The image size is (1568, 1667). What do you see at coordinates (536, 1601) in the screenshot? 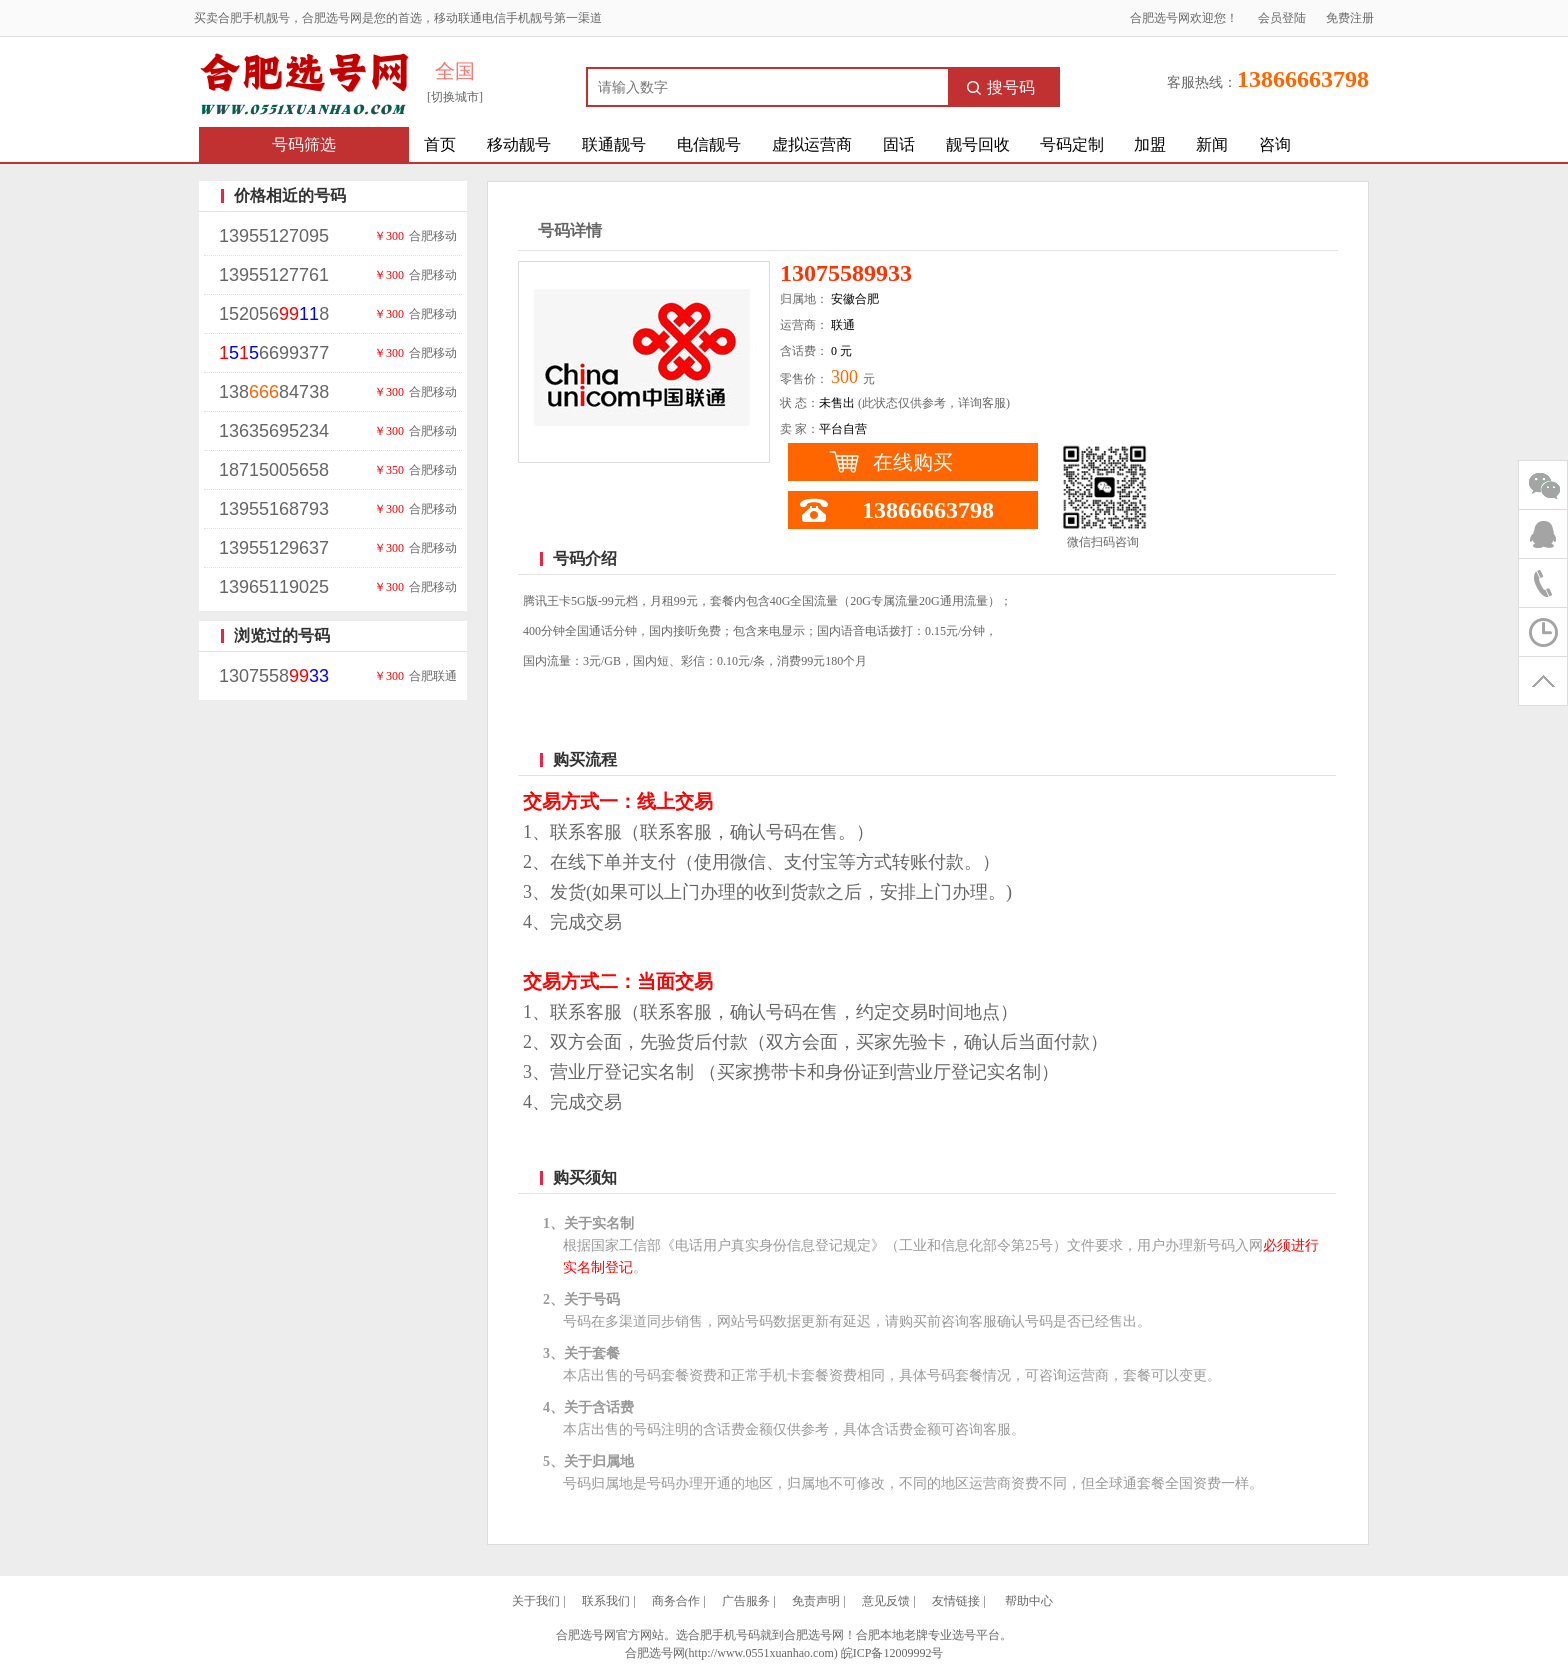
I see `关于我们` at bounding box center [536, 1601].